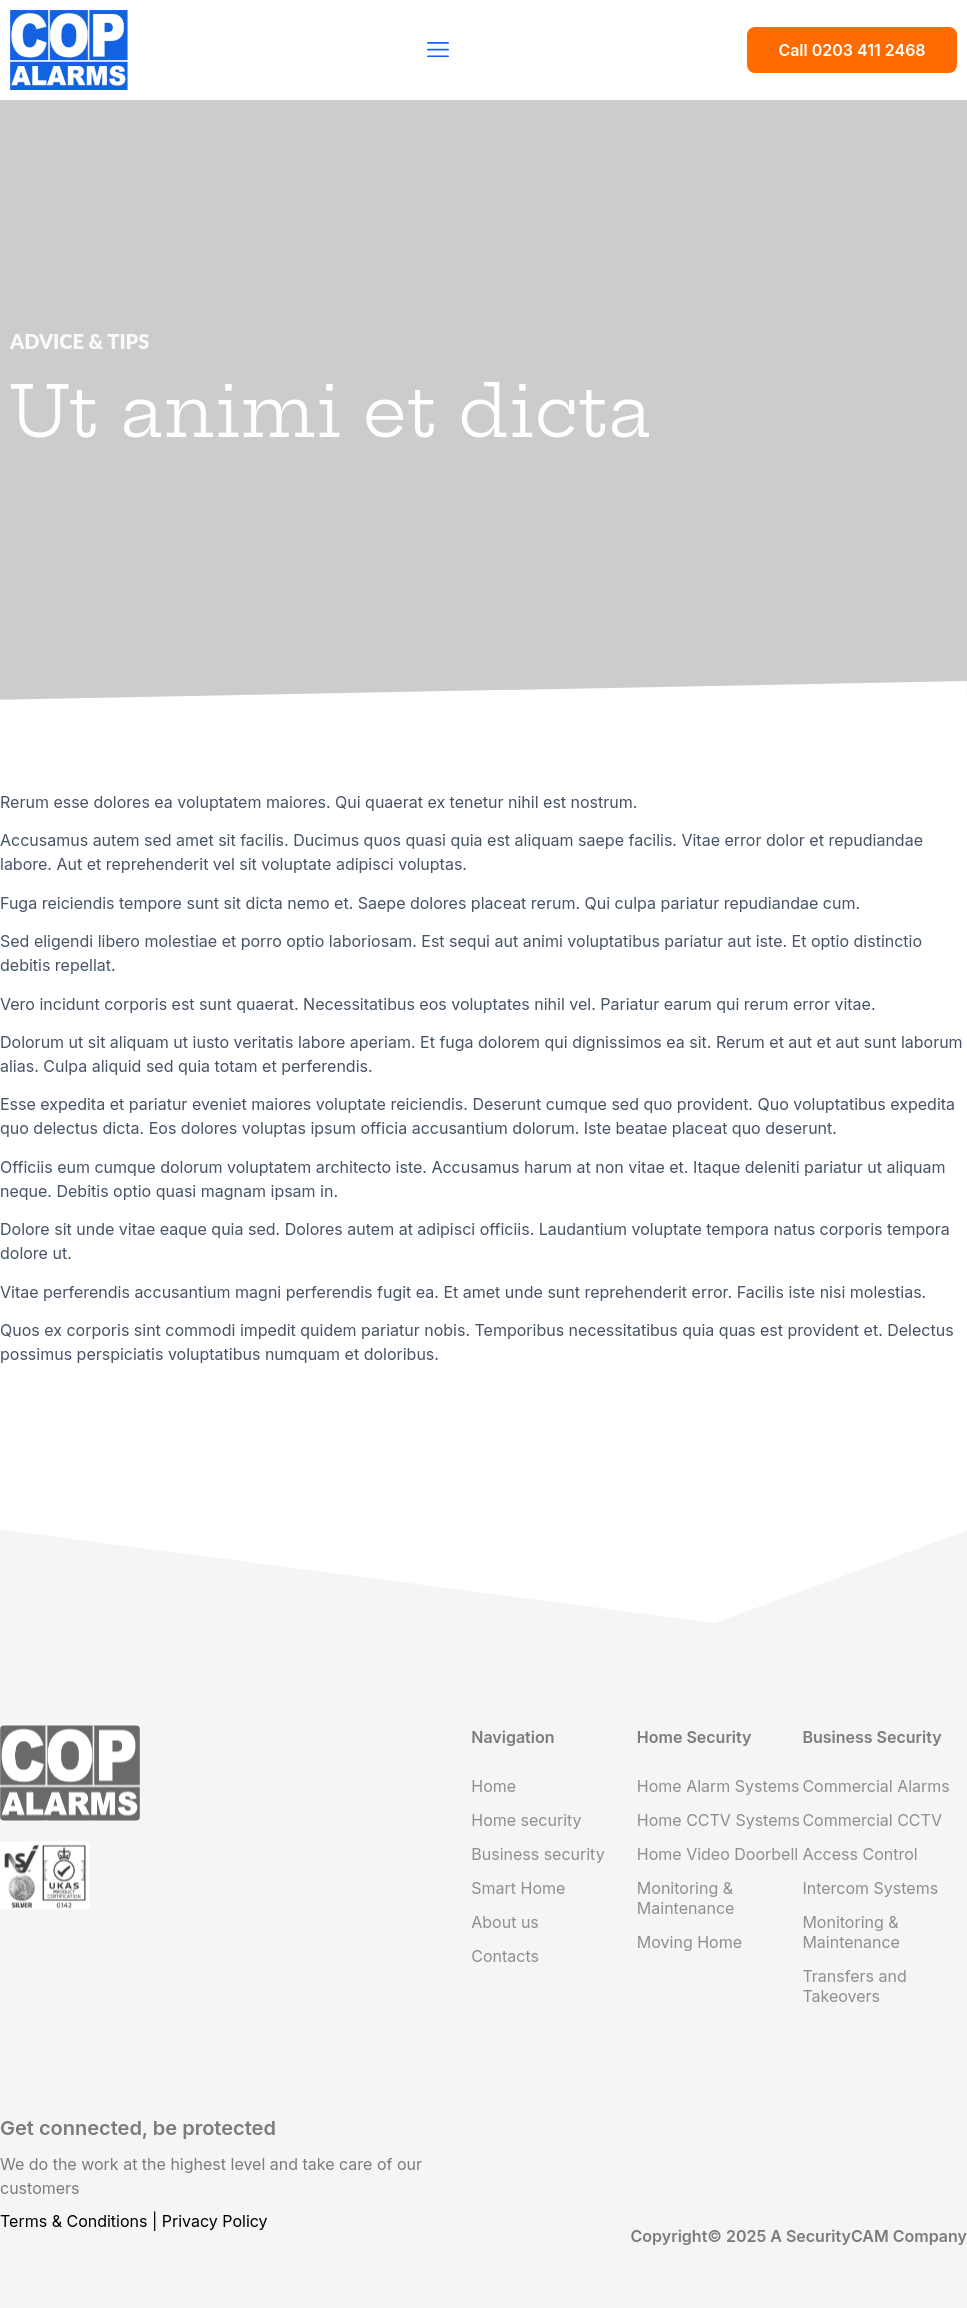  What do you see at coordinates (875, 1786) in the screenshot?
I see `Commercial Alarms` at bounding box center [875, 1786].